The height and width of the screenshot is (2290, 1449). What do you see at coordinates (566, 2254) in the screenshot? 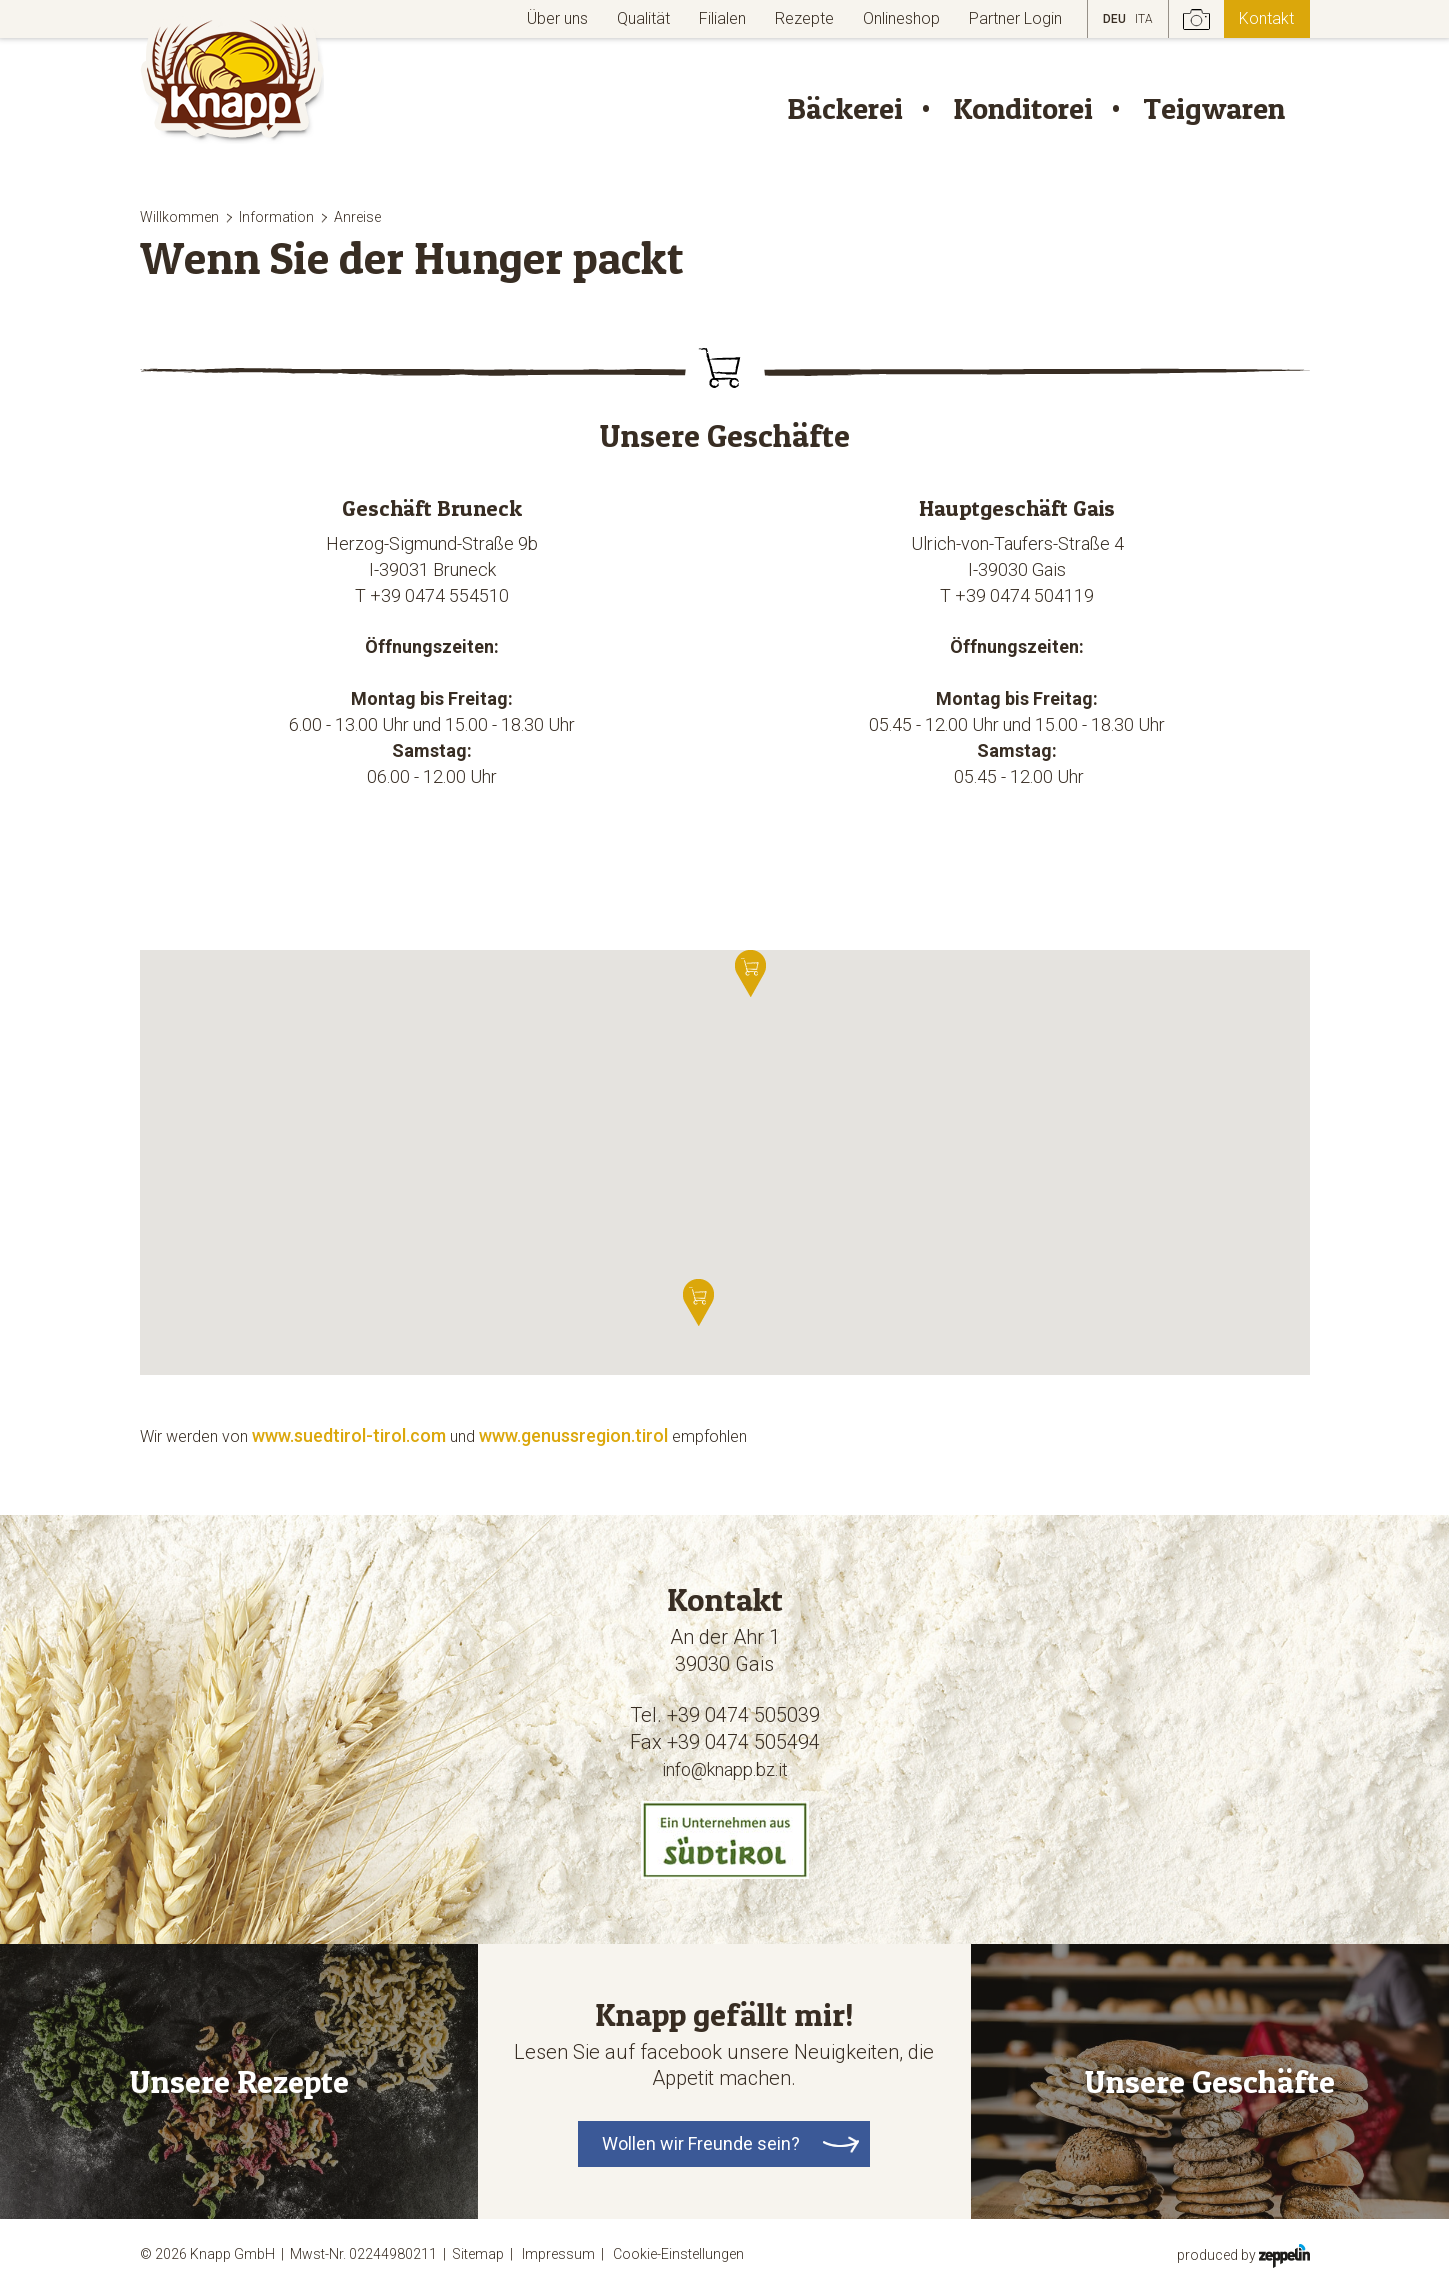
I see `Impressum` at bounding box center [566, 2254].